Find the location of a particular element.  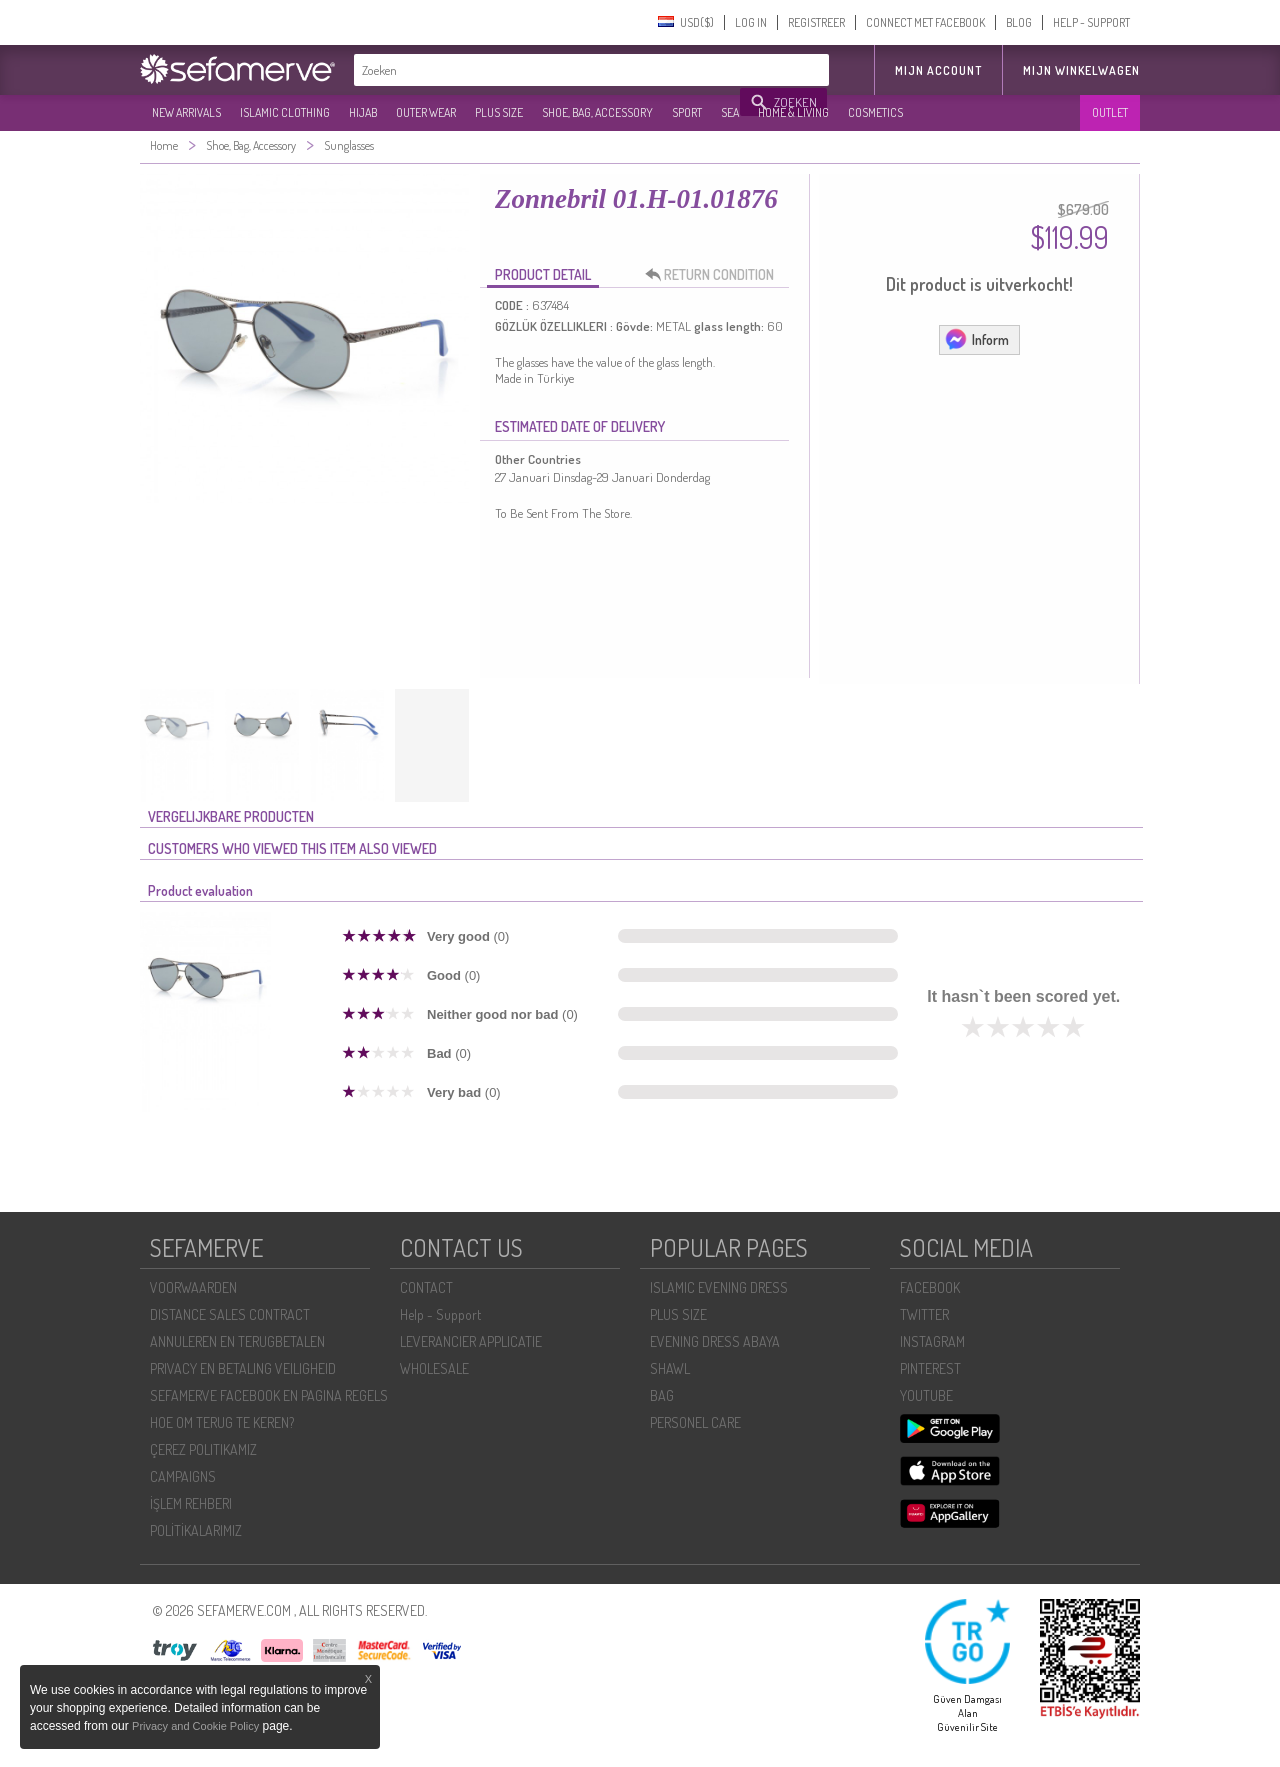

[textbox] is located at coordinates (548, 70).